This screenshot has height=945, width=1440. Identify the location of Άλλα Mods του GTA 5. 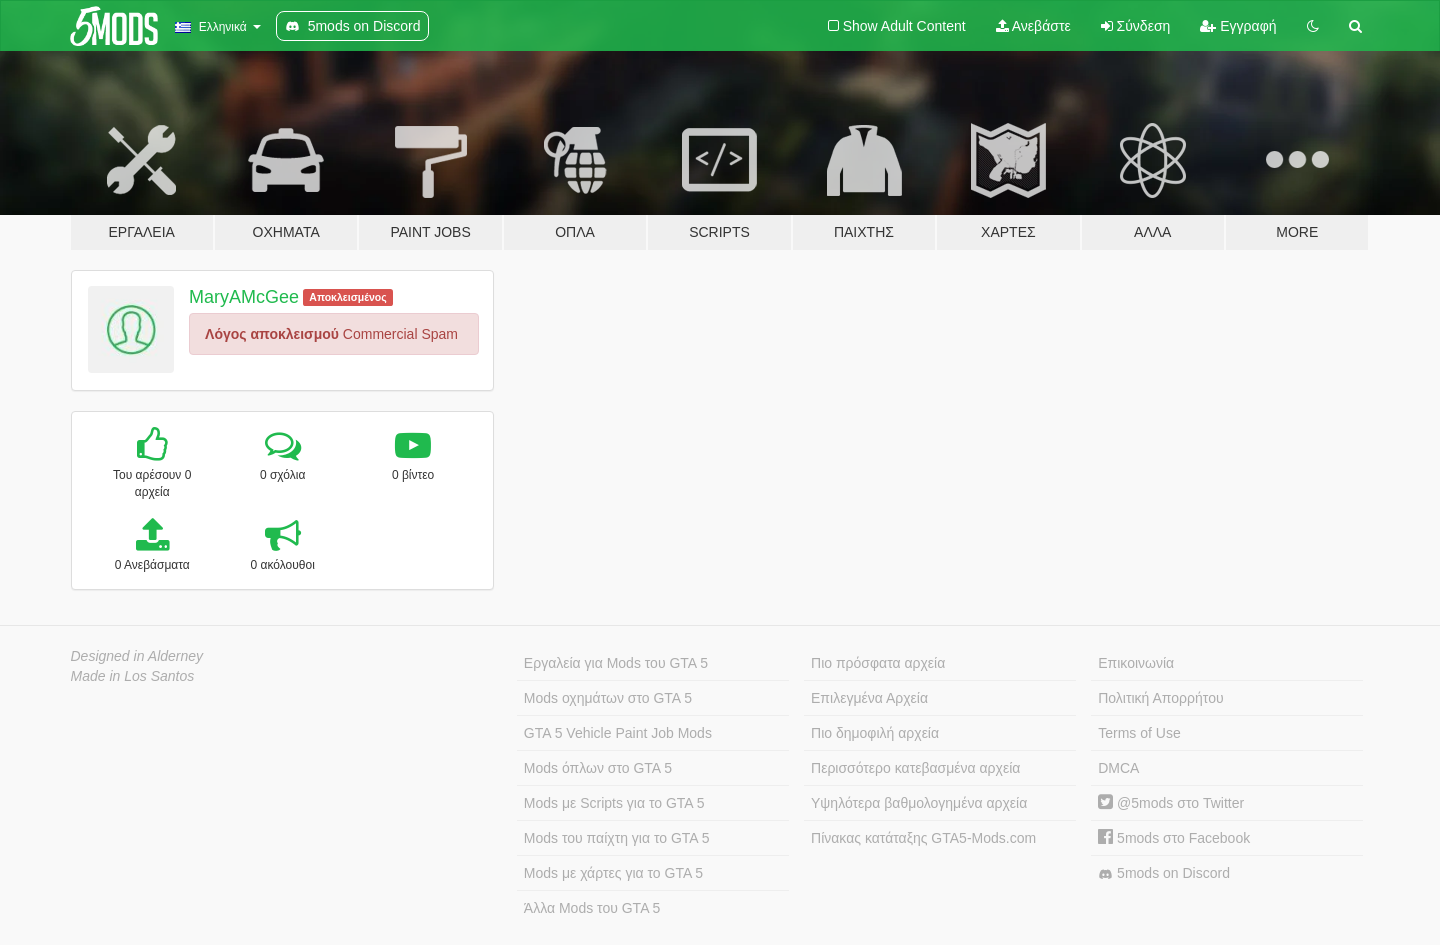
(592, 908).